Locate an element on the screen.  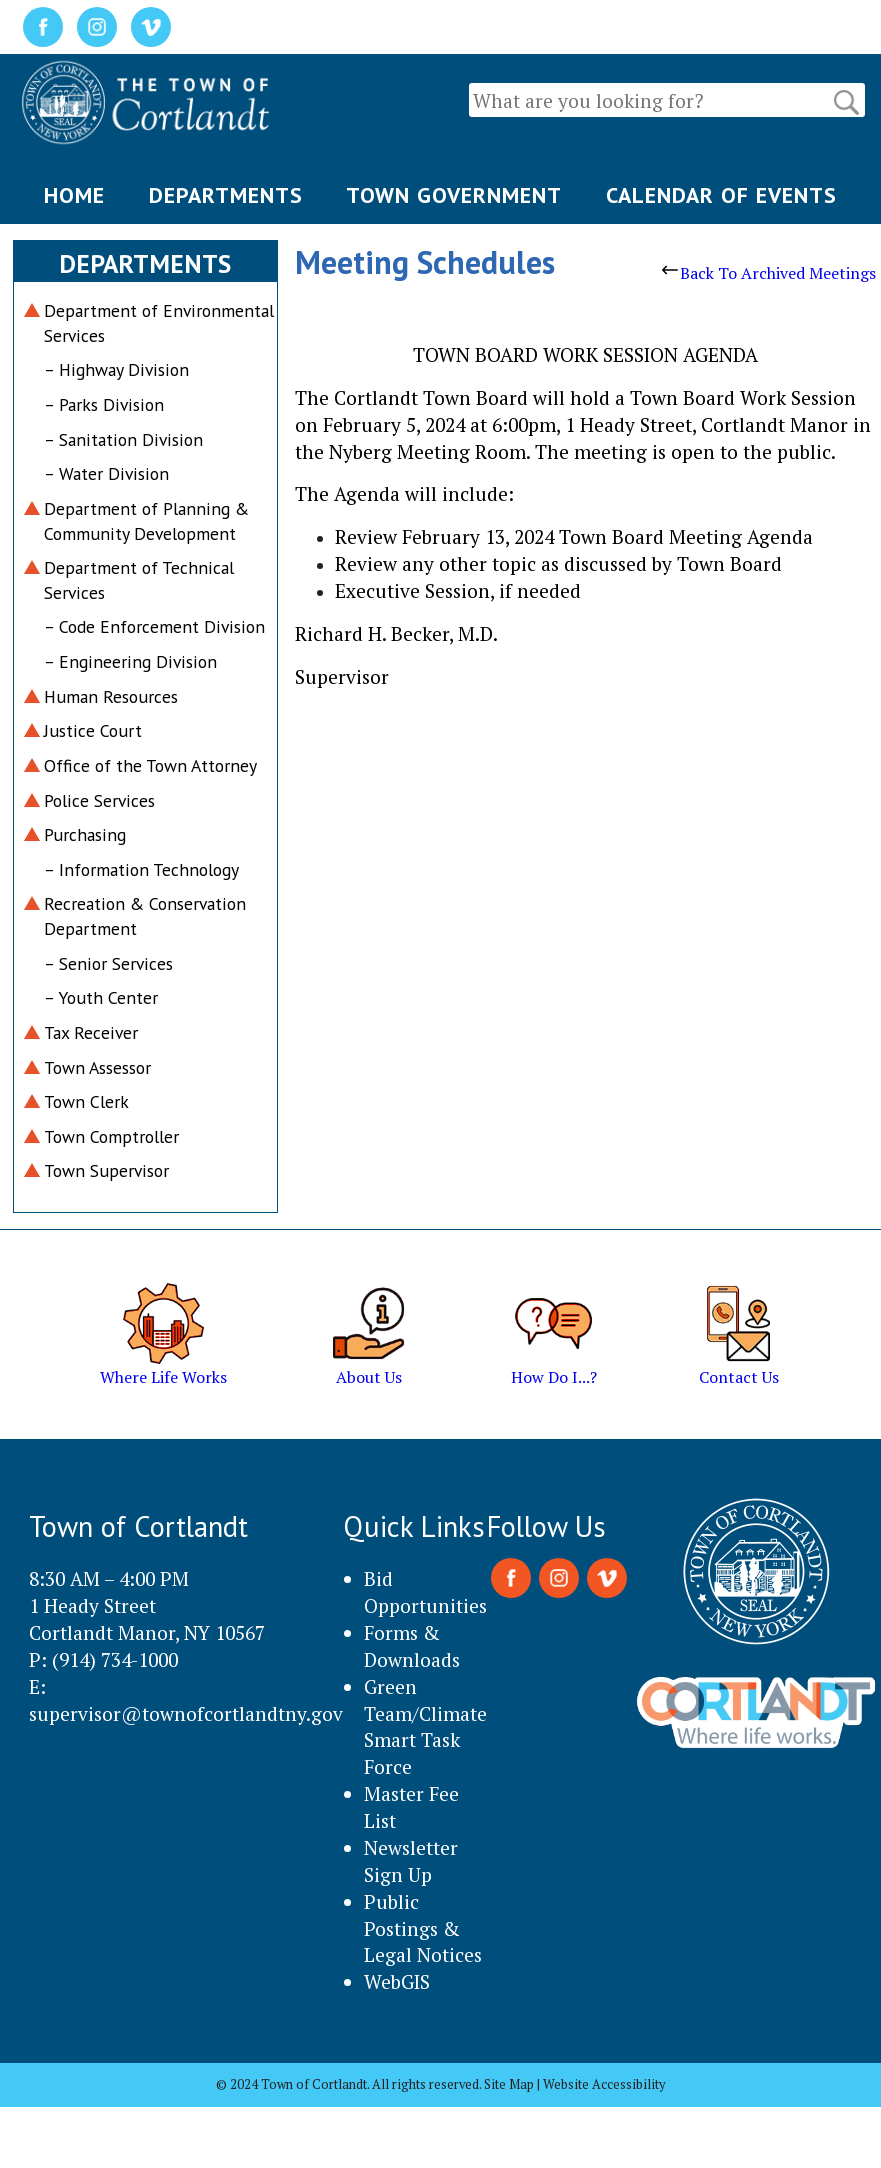
– Code Enforcement Division is located at coordinates (154, 626).